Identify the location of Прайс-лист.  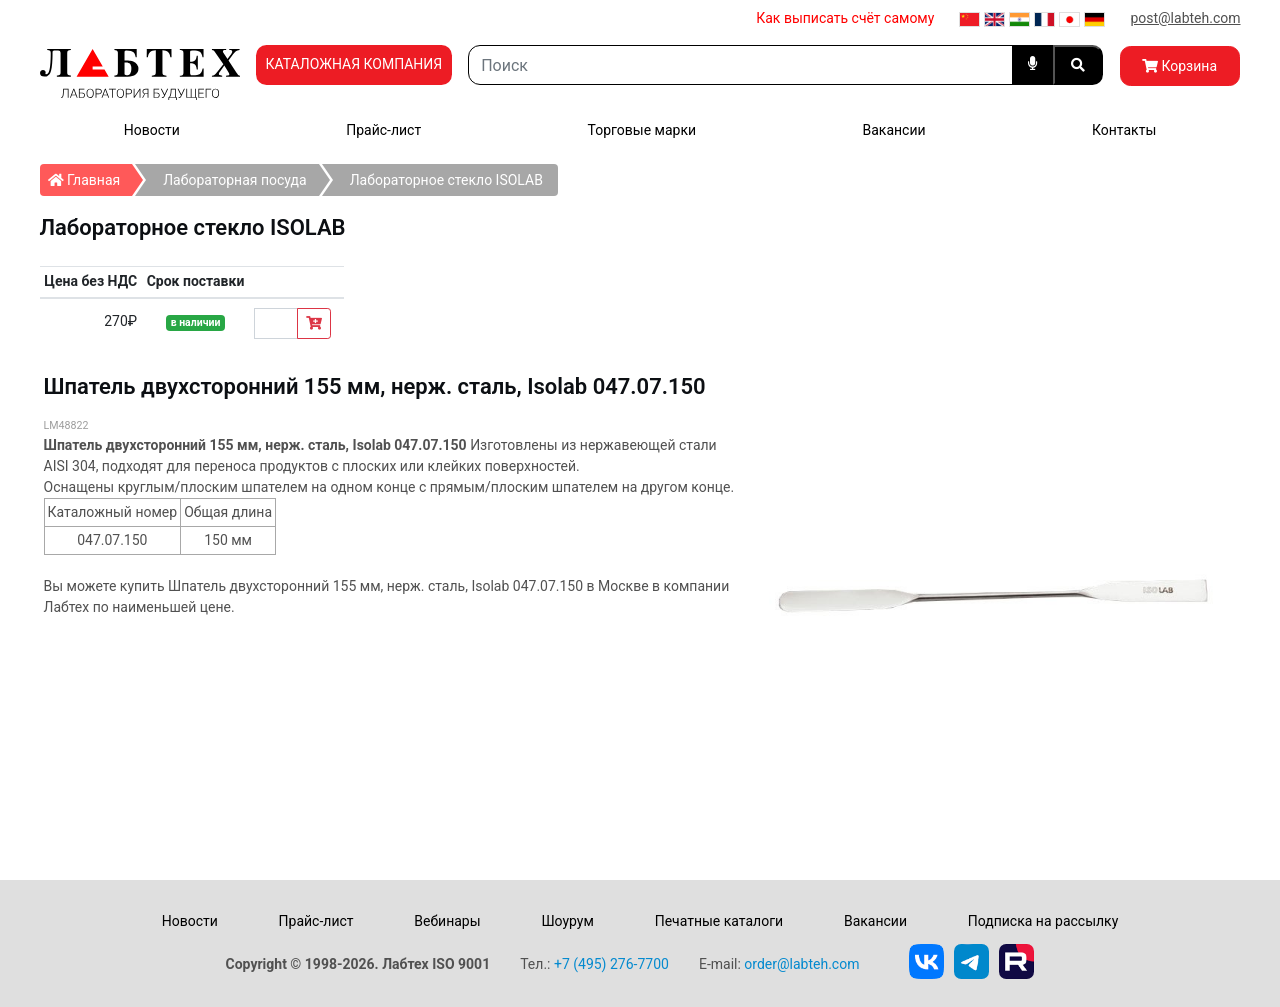
(383, 130).